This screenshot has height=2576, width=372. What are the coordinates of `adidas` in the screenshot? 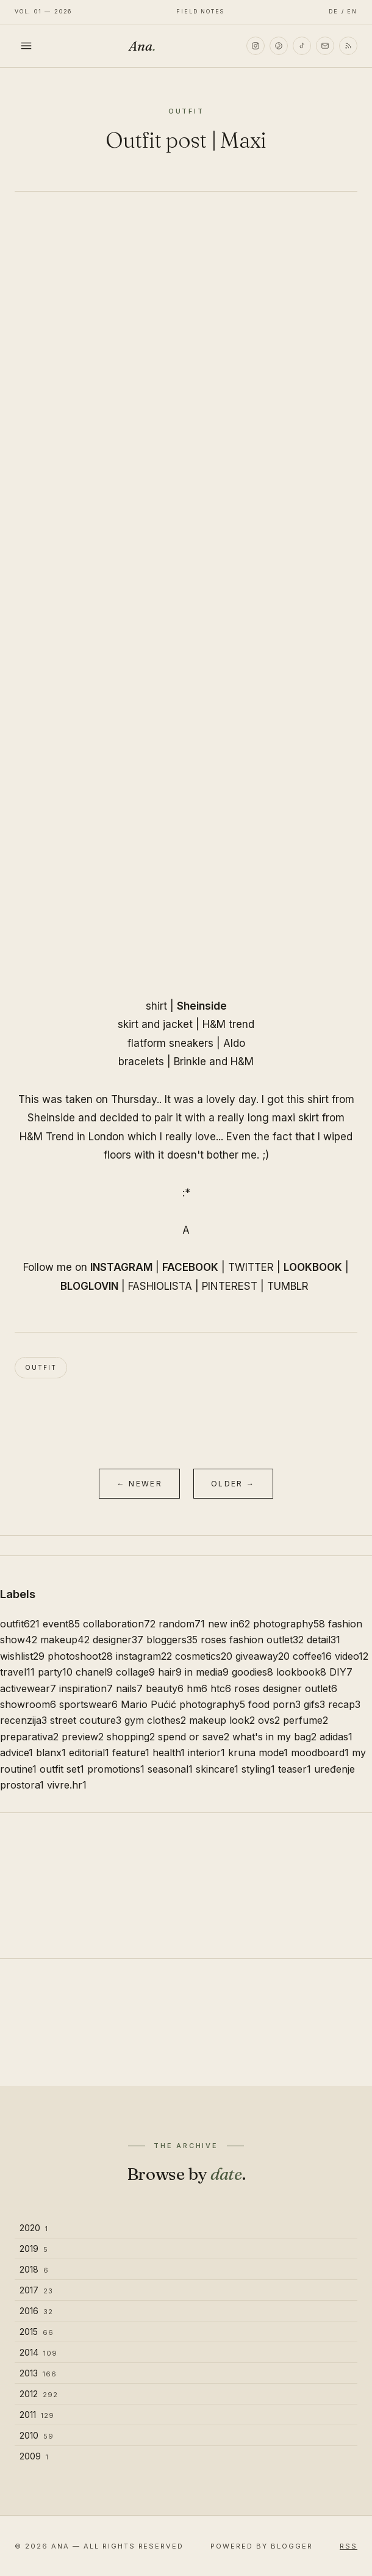 It's located at (336, 1737).